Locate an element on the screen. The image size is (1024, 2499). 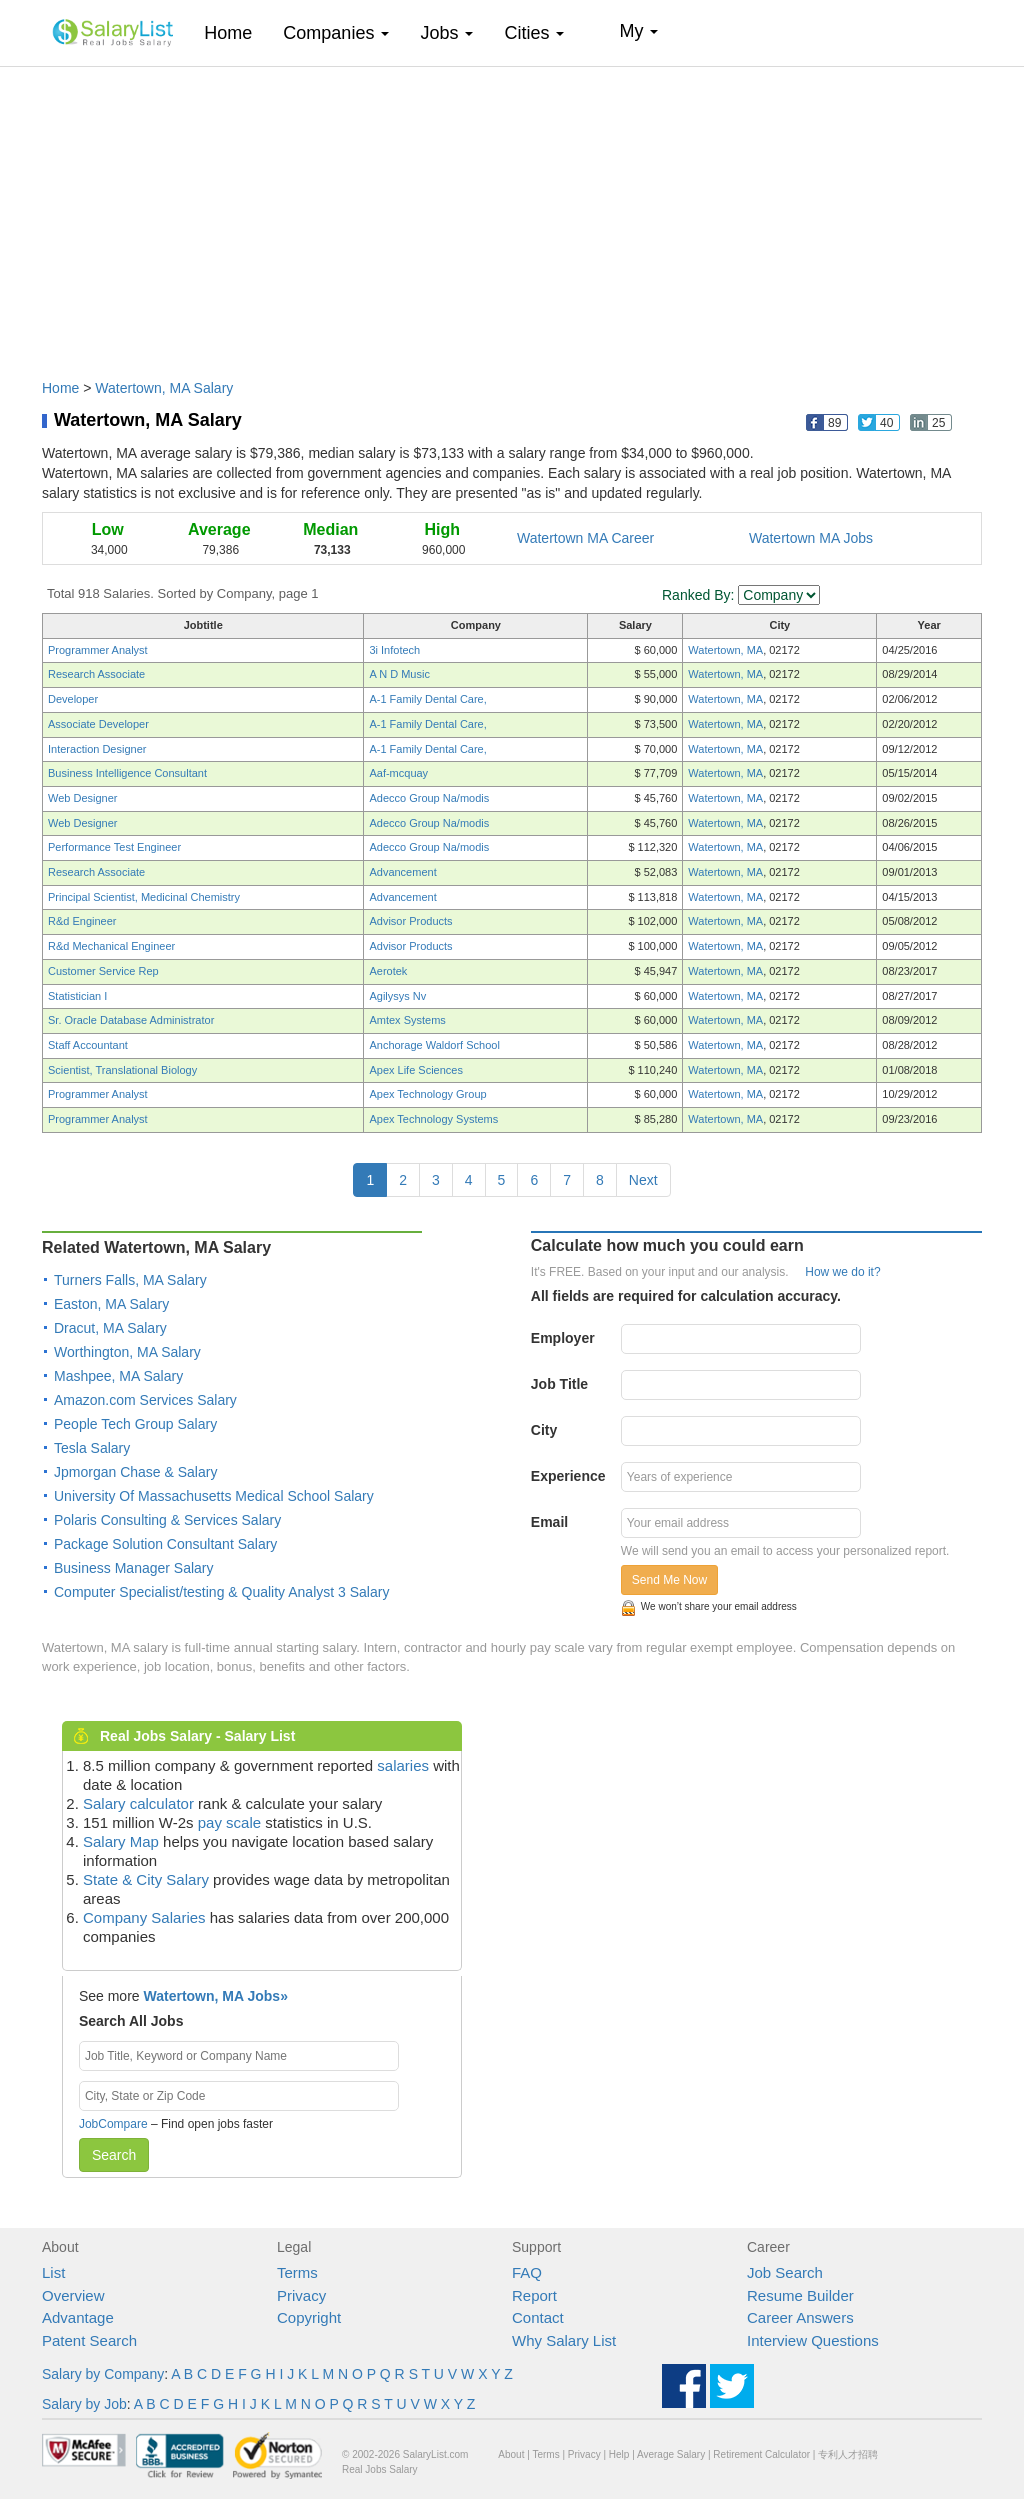
Why Salary List is located at coordinates (564, 2340).